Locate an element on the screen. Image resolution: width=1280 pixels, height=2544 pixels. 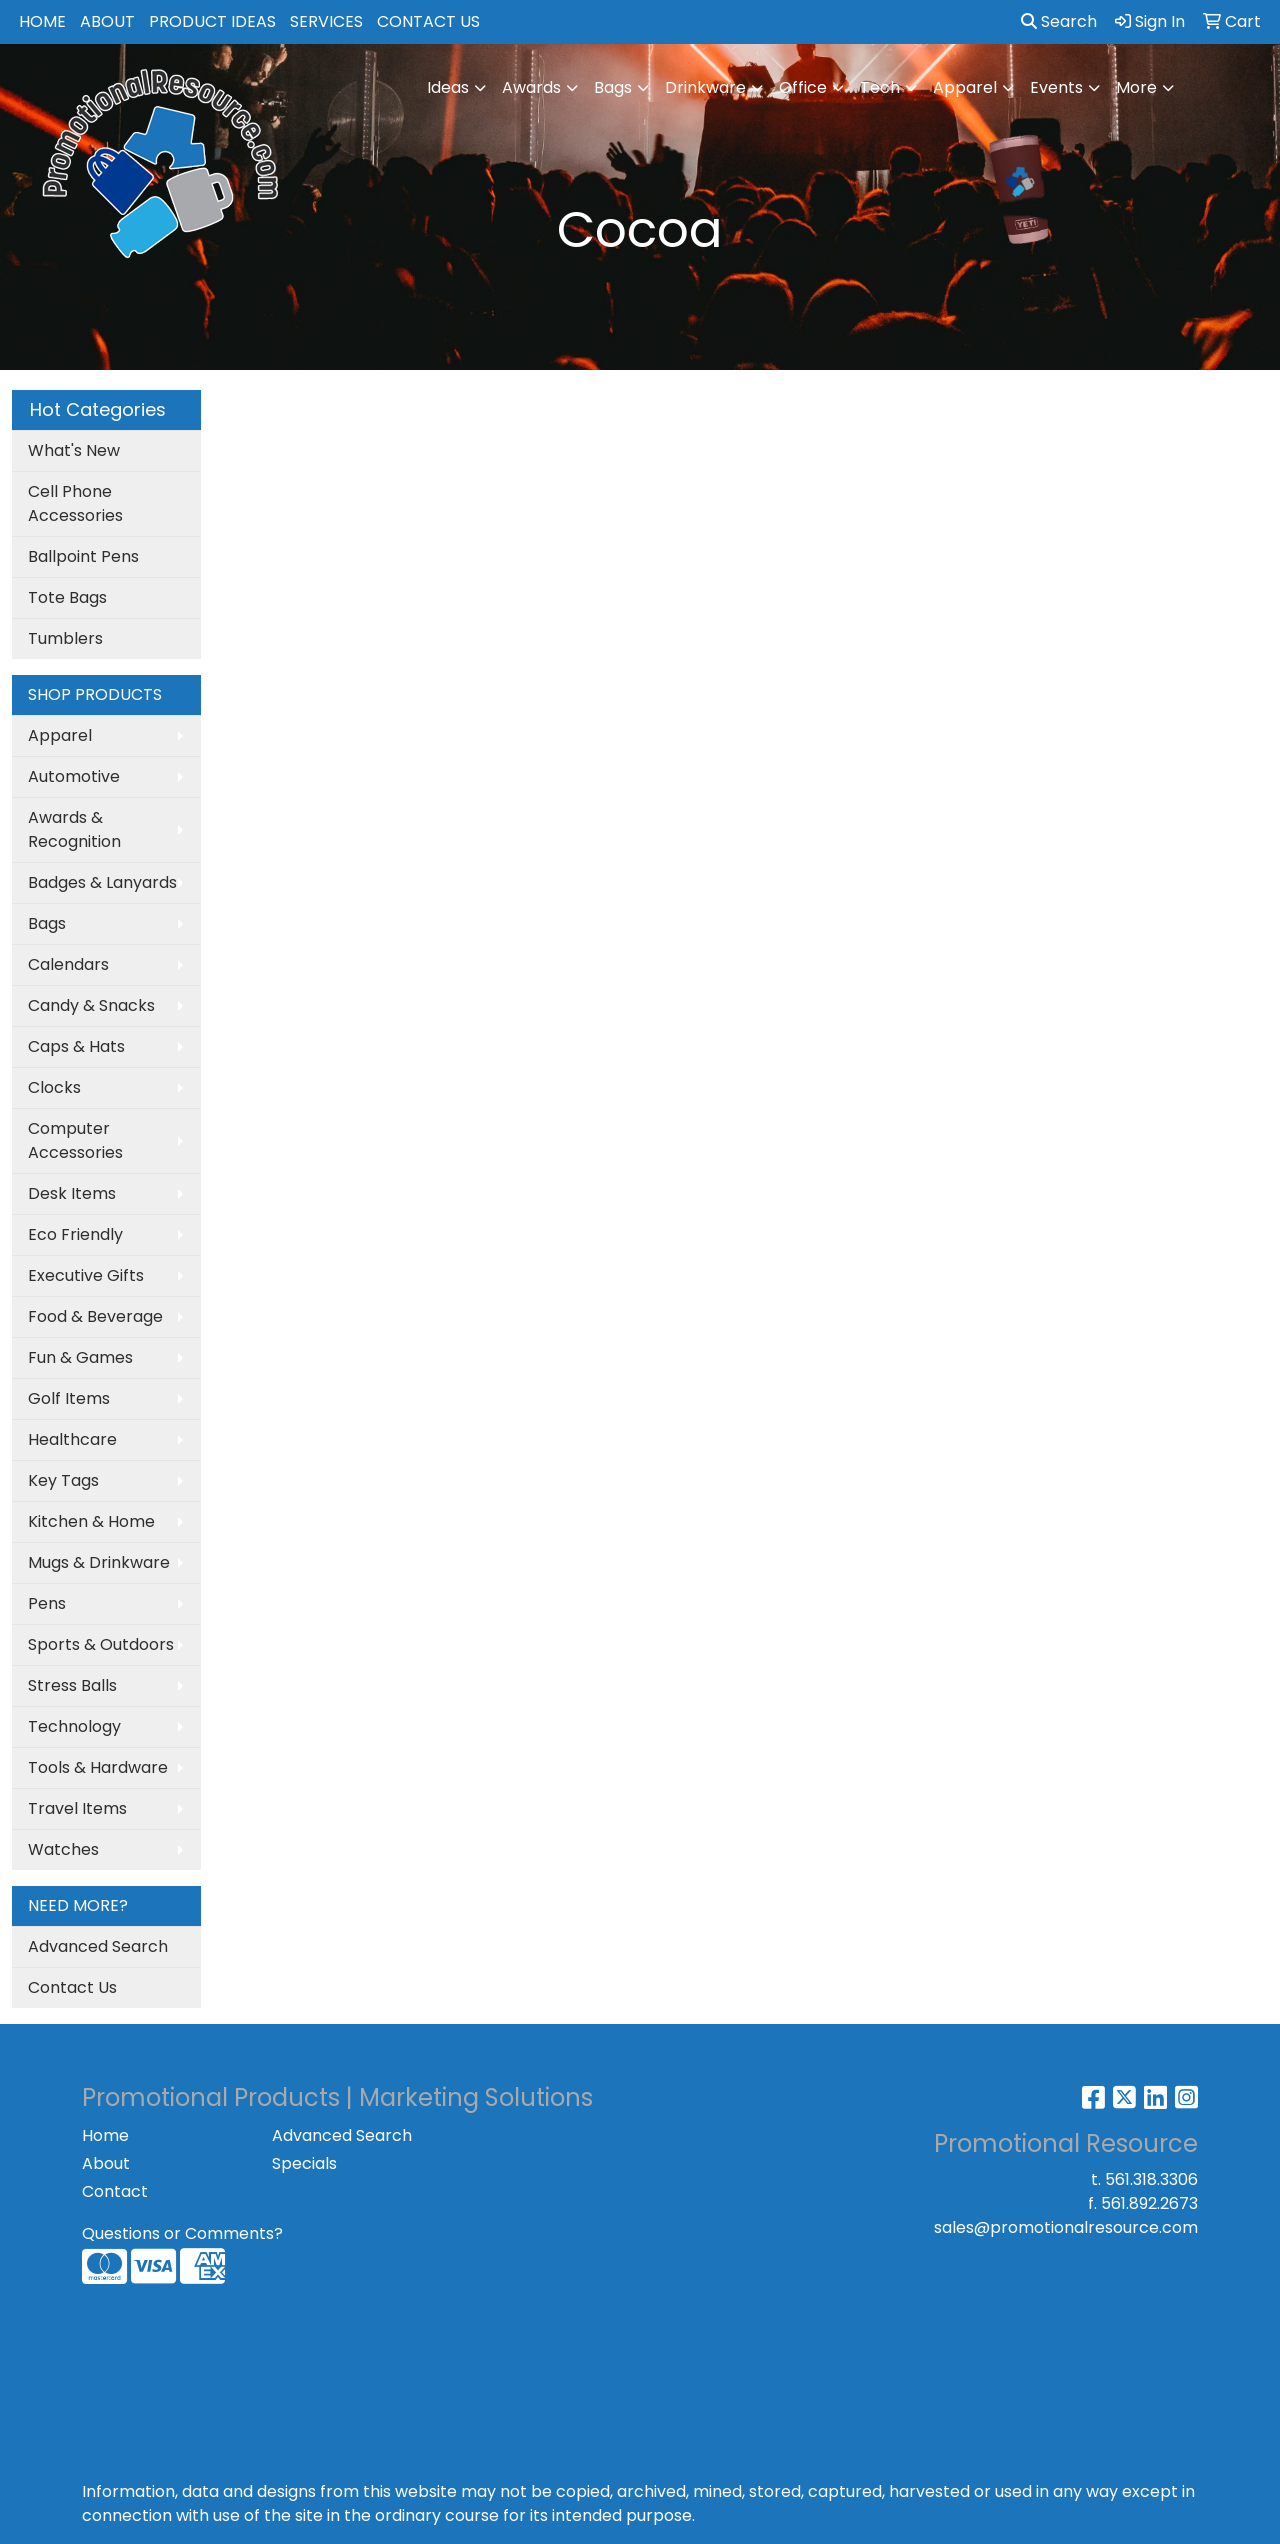
Tumblers is located at coordinates (65, 638).